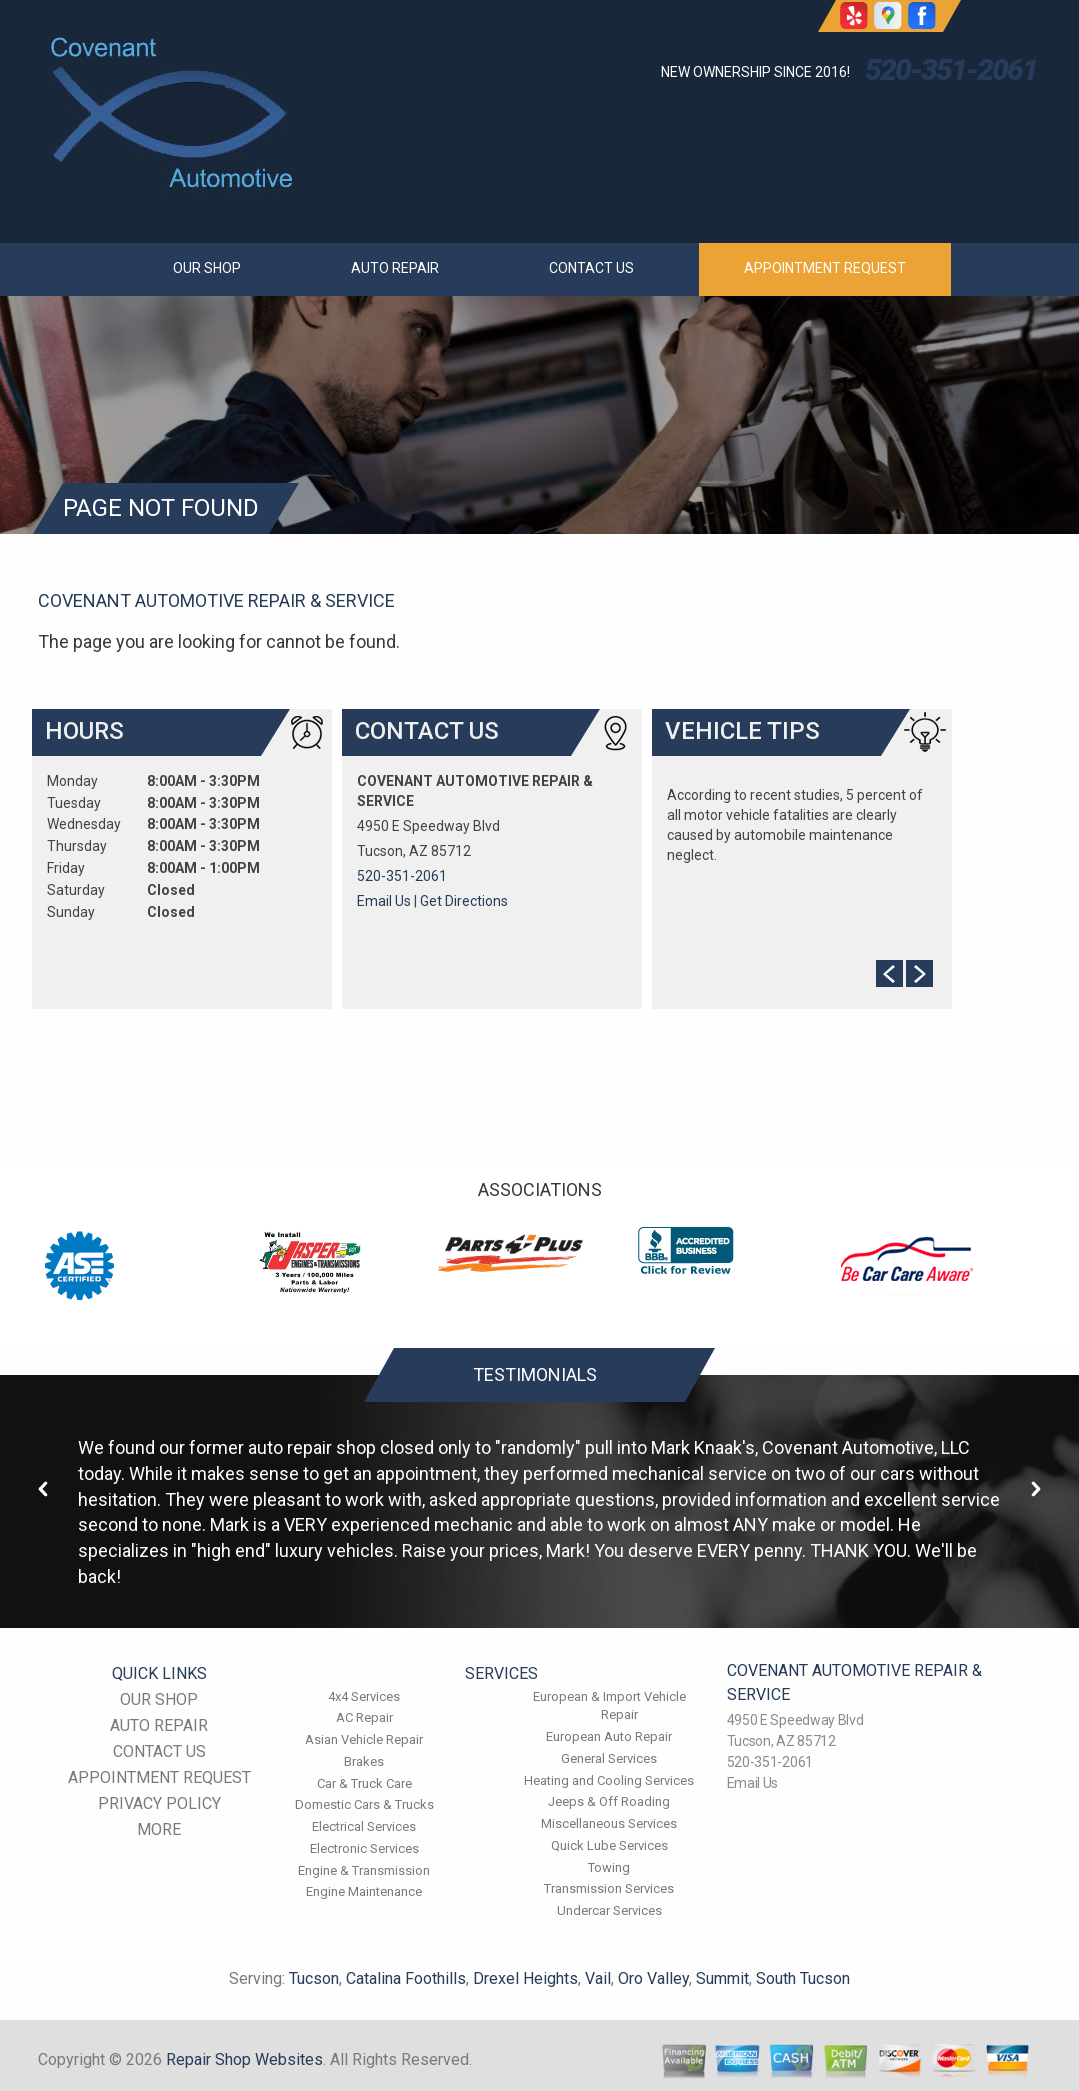 The width and height of the screenshot is (1079, 2091). Describe the element at coordinates (159, 1803) in the screenshot. I see `PRIVACY POLICY` at that location.